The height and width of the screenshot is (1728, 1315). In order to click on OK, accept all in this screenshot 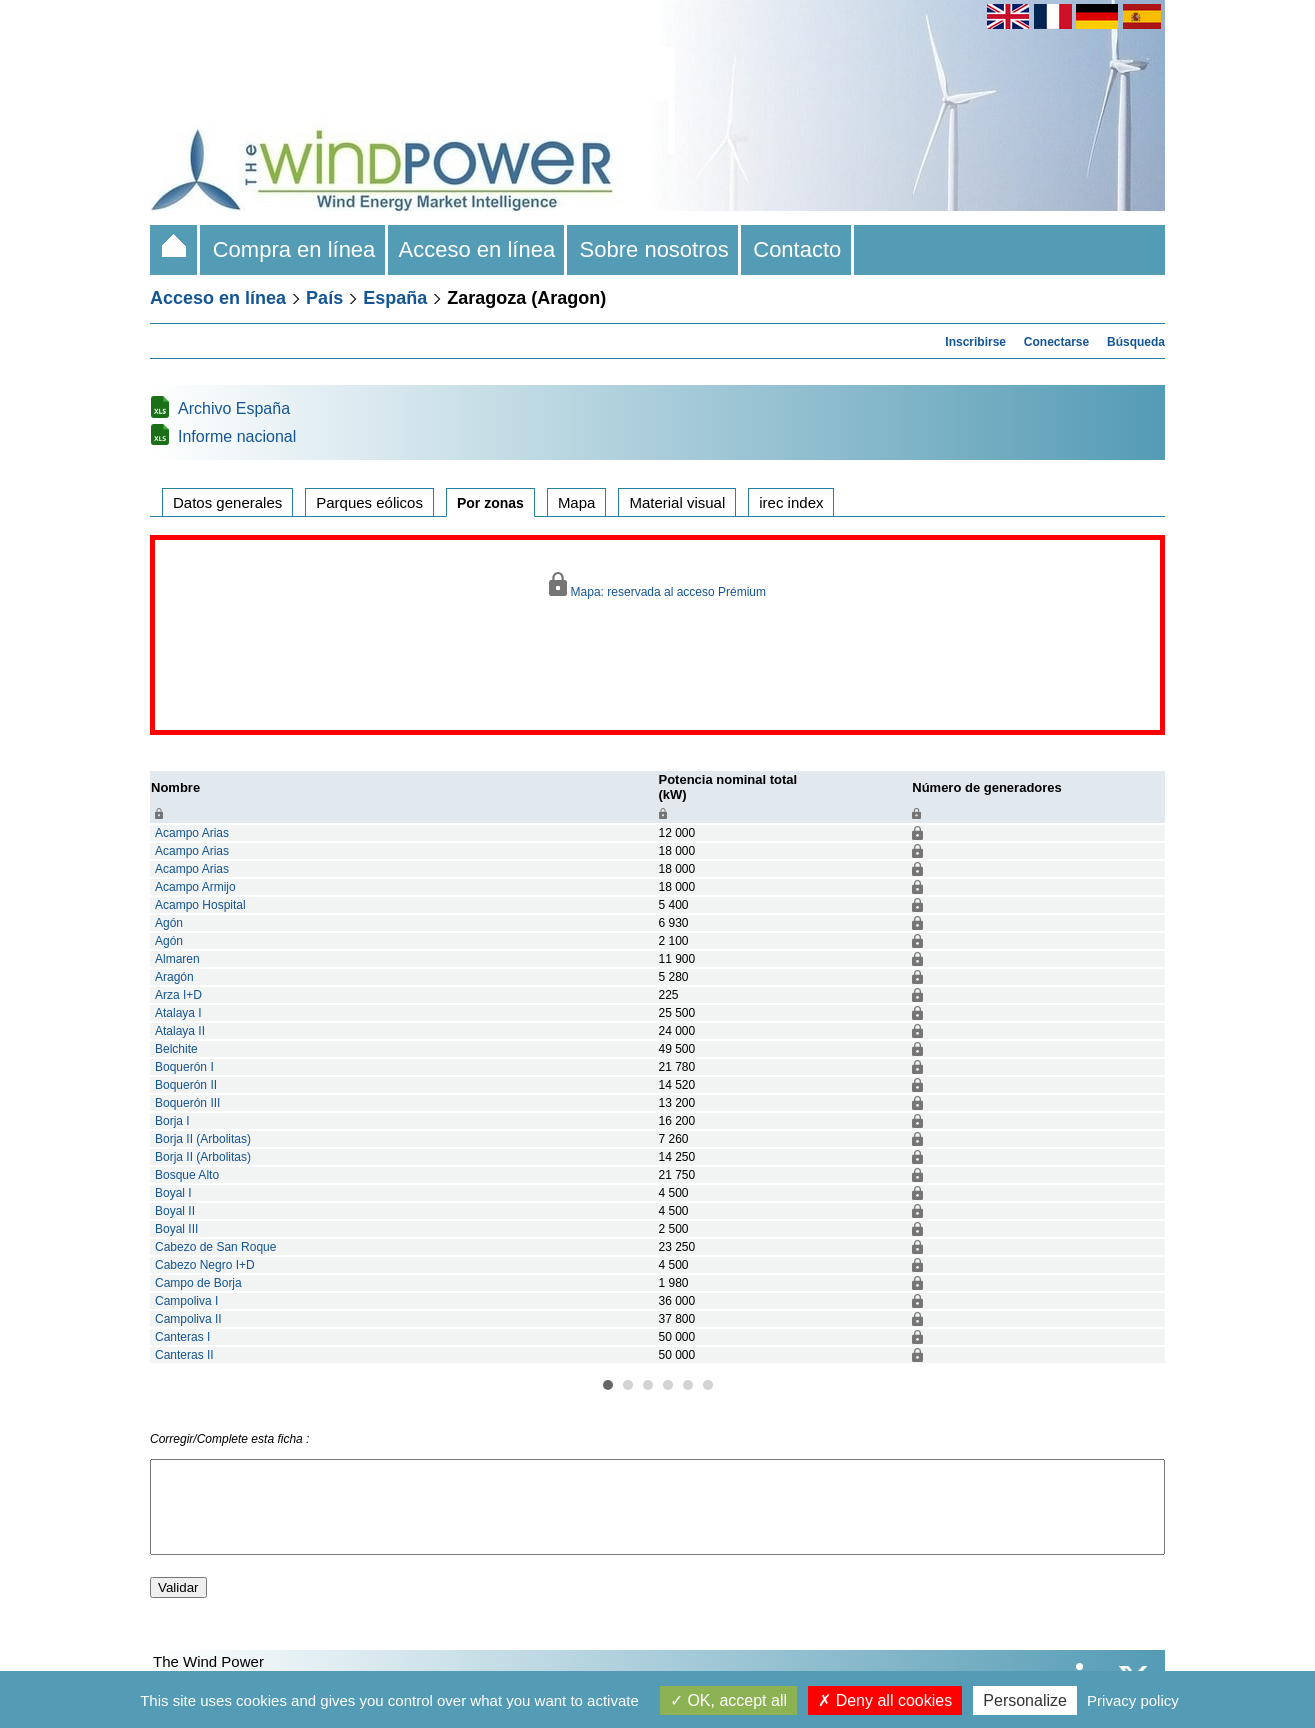, I will do `click(728, 1700)`.